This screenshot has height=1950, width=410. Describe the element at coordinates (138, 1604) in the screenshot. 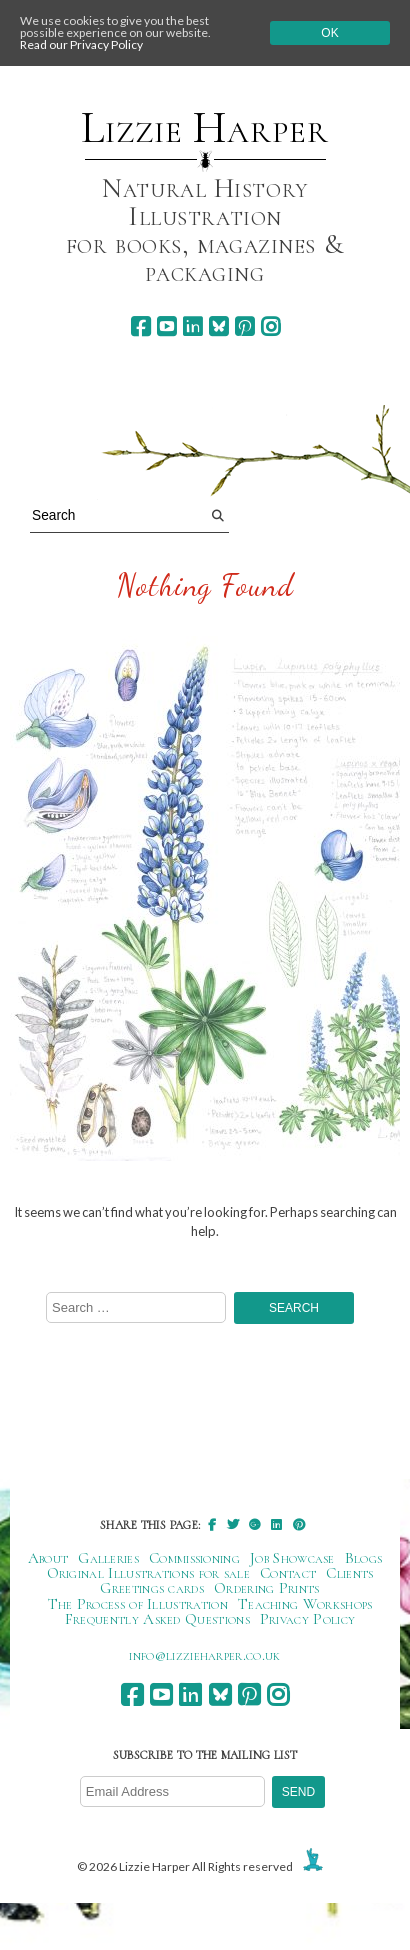

I see `The Process of Illustration` at that location.